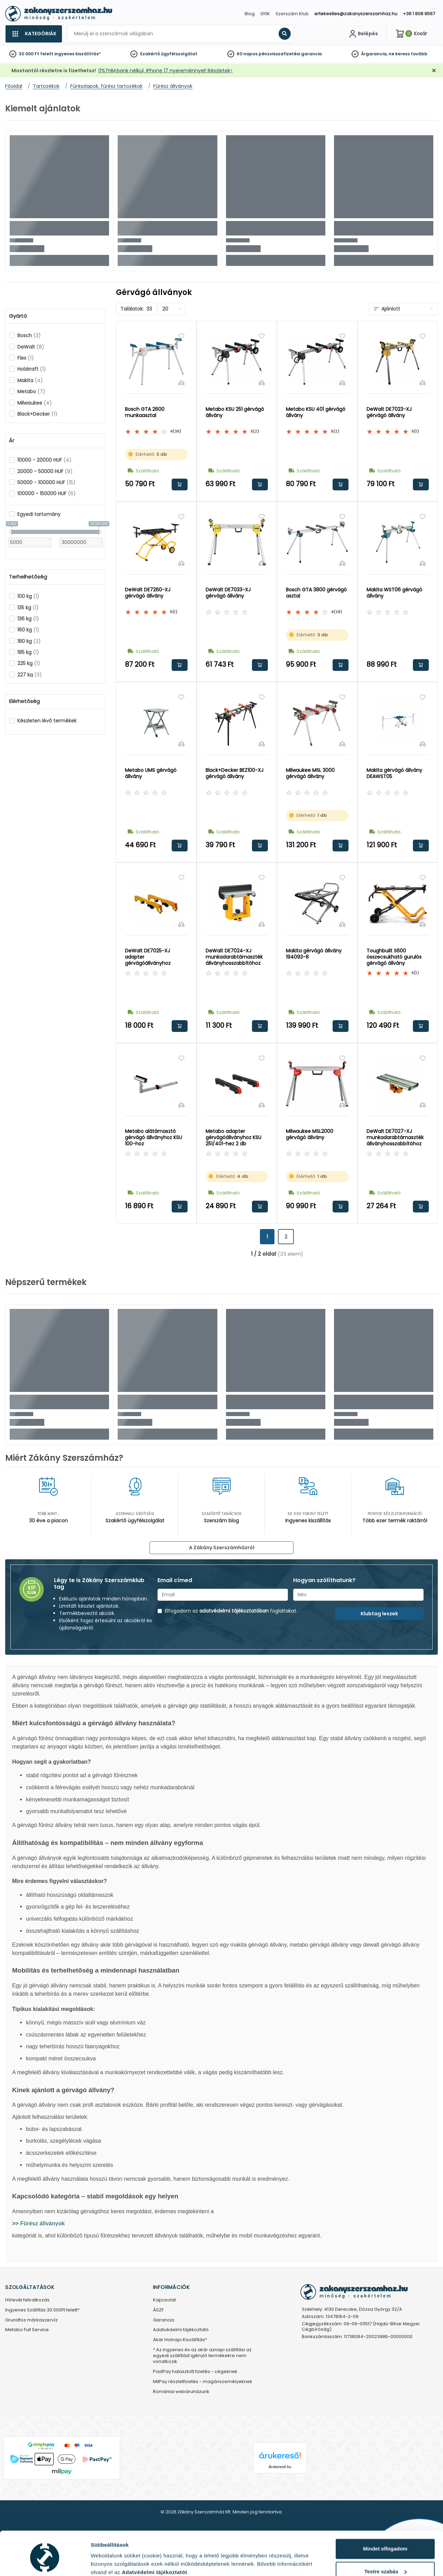 Image resolution: width=443 pixels, height=2576 pixels. Describe the element at coordinates (150, 54) in the screenshot. I see `Szakértő` at that location.